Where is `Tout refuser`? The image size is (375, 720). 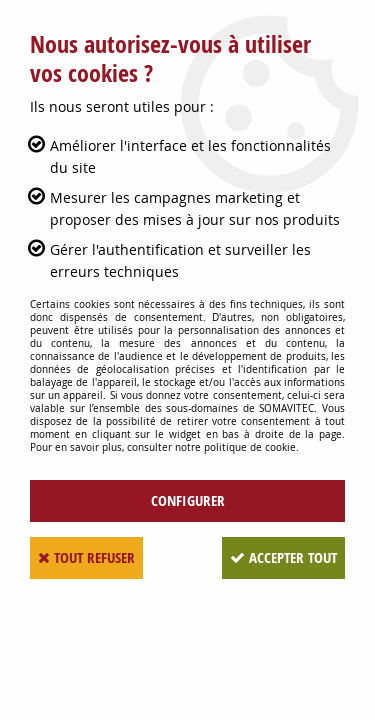 Tout refuser is located at coordinates (86, 557).